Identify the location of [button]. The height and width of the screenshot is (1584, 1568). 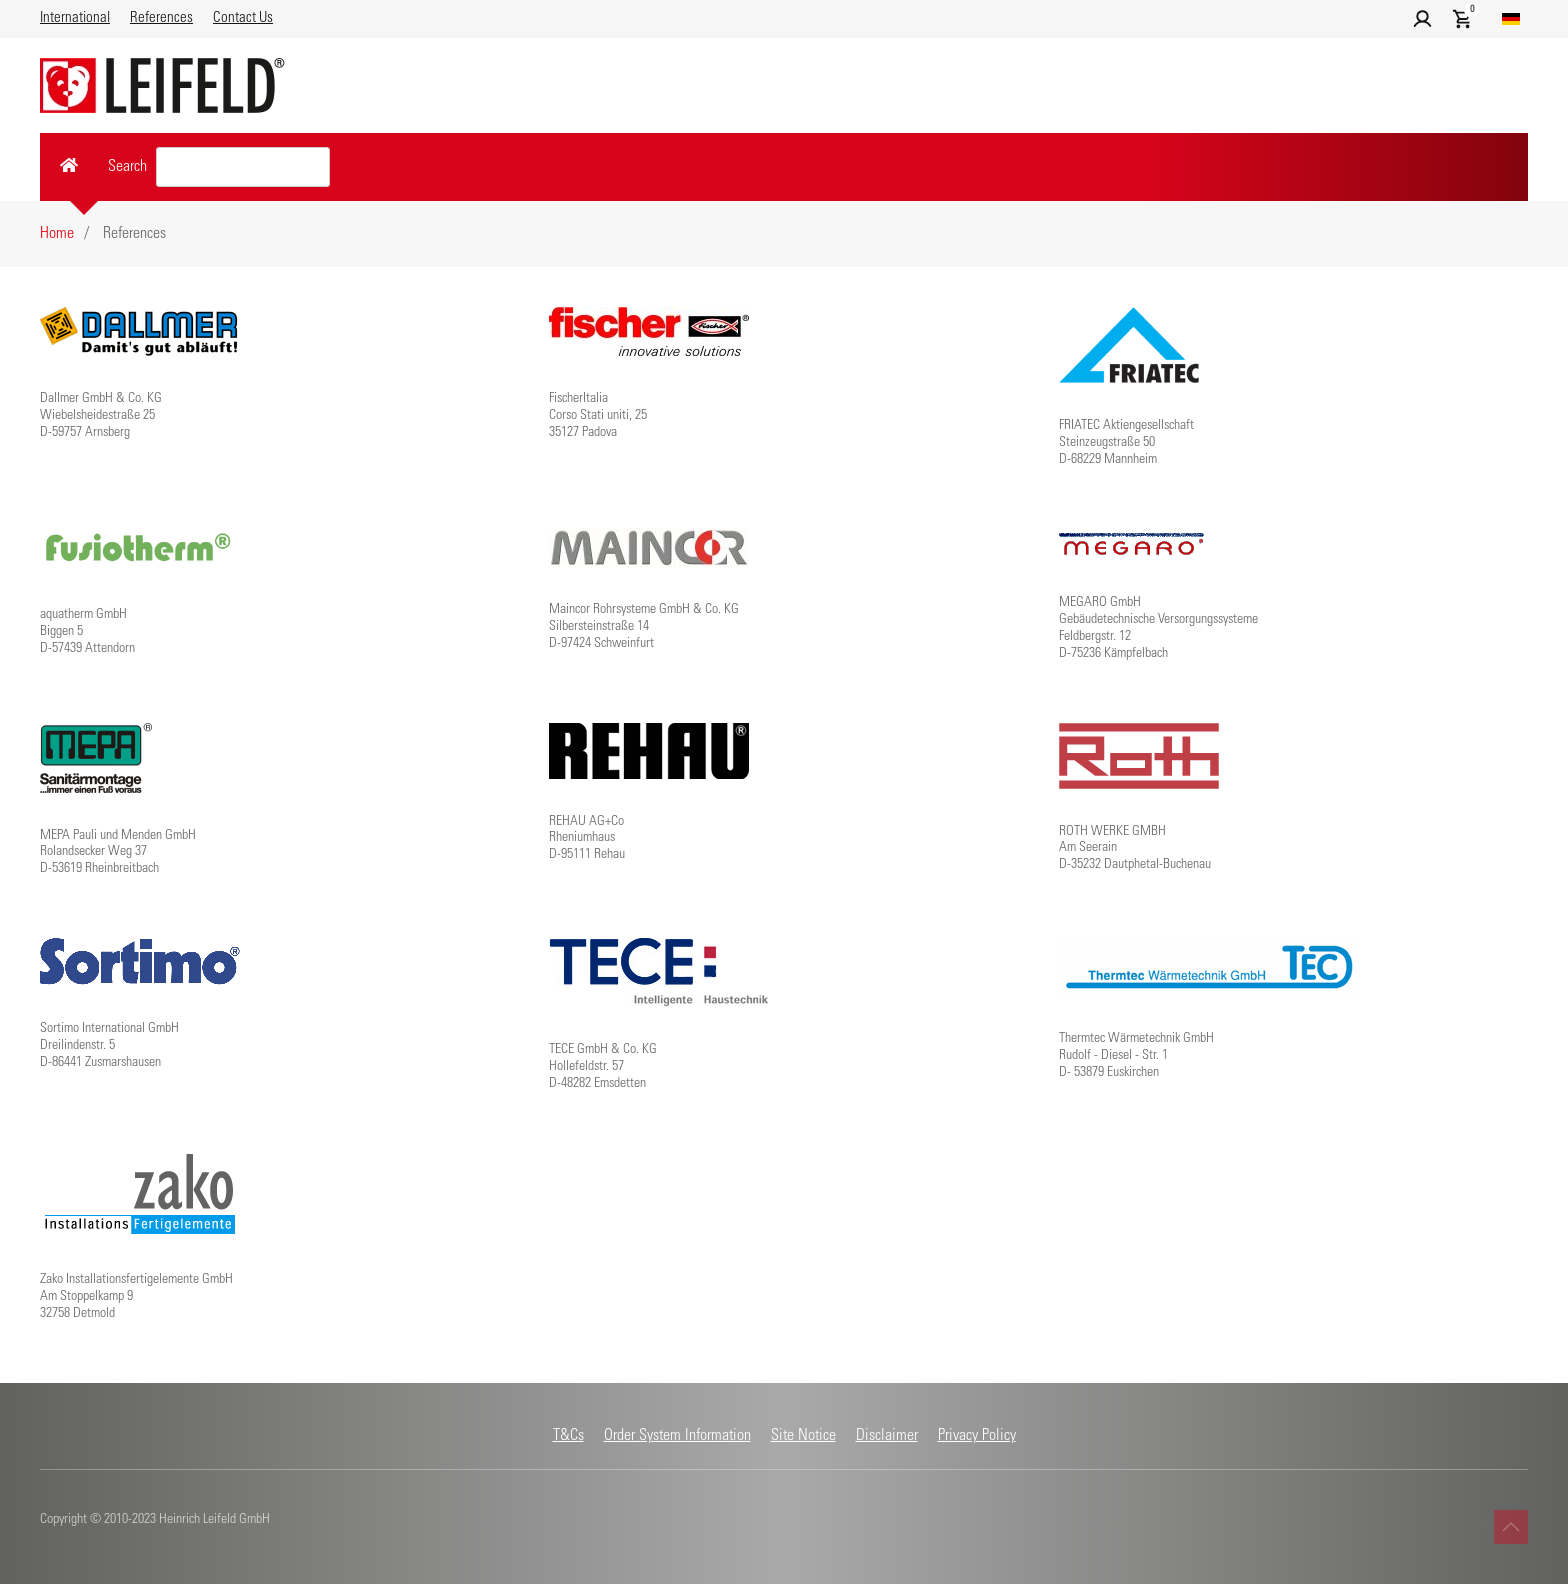
(1422, 19).